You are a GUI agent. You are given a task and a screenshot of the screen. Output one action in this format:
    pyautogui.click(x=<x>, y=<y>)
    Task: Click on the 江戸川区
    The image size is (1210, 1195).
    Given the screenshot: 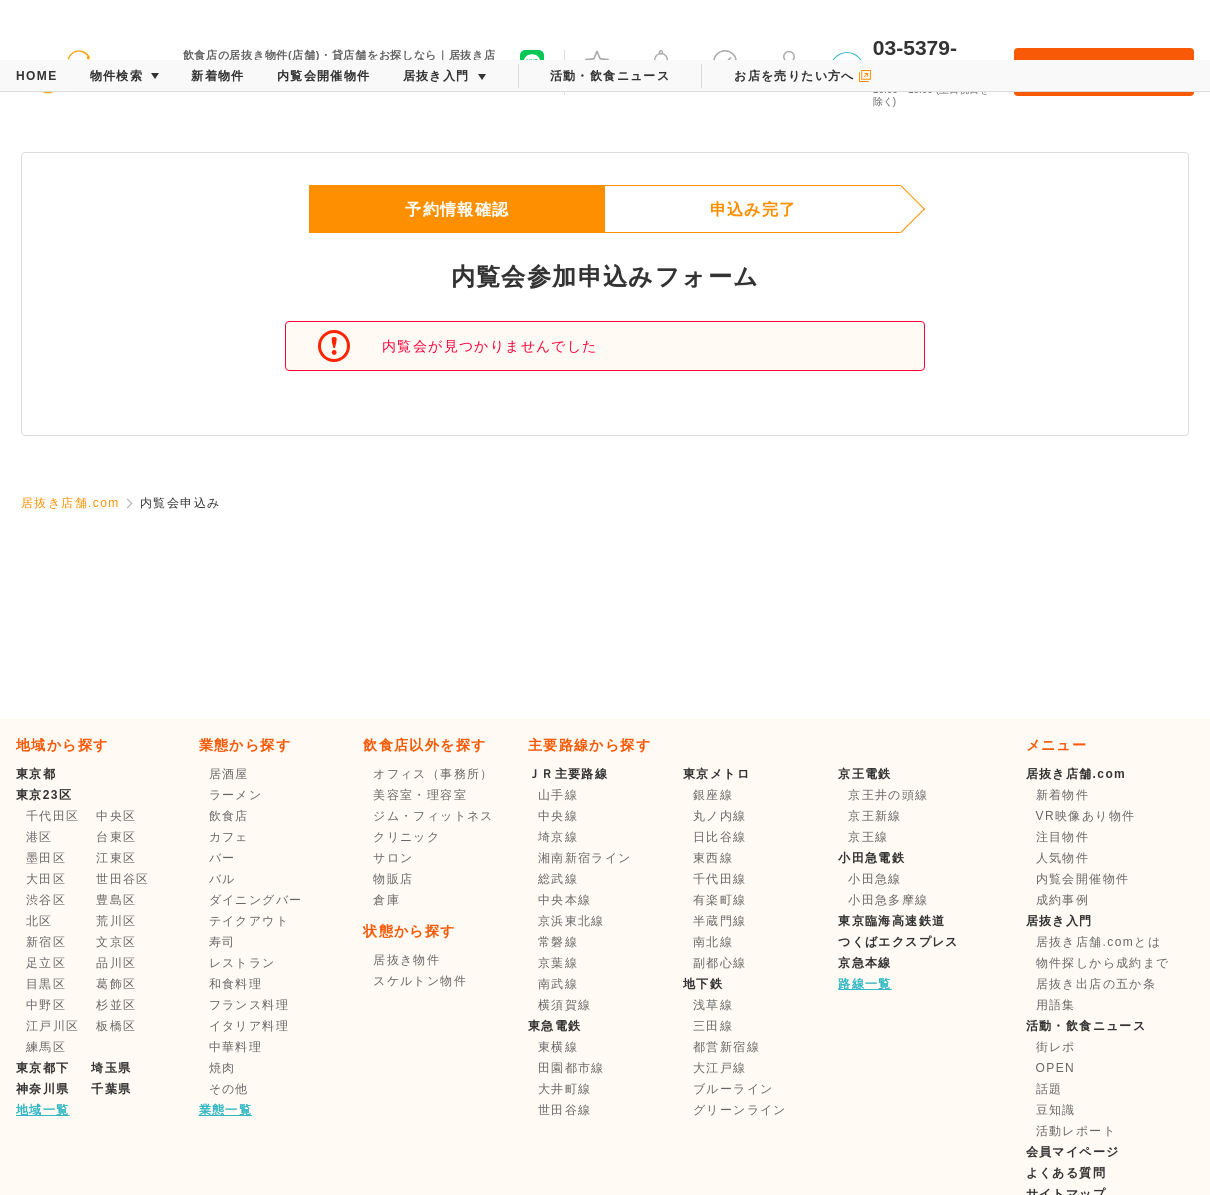 What is the action you would take?
    pyautogui.click(x=53, y=1026)
    